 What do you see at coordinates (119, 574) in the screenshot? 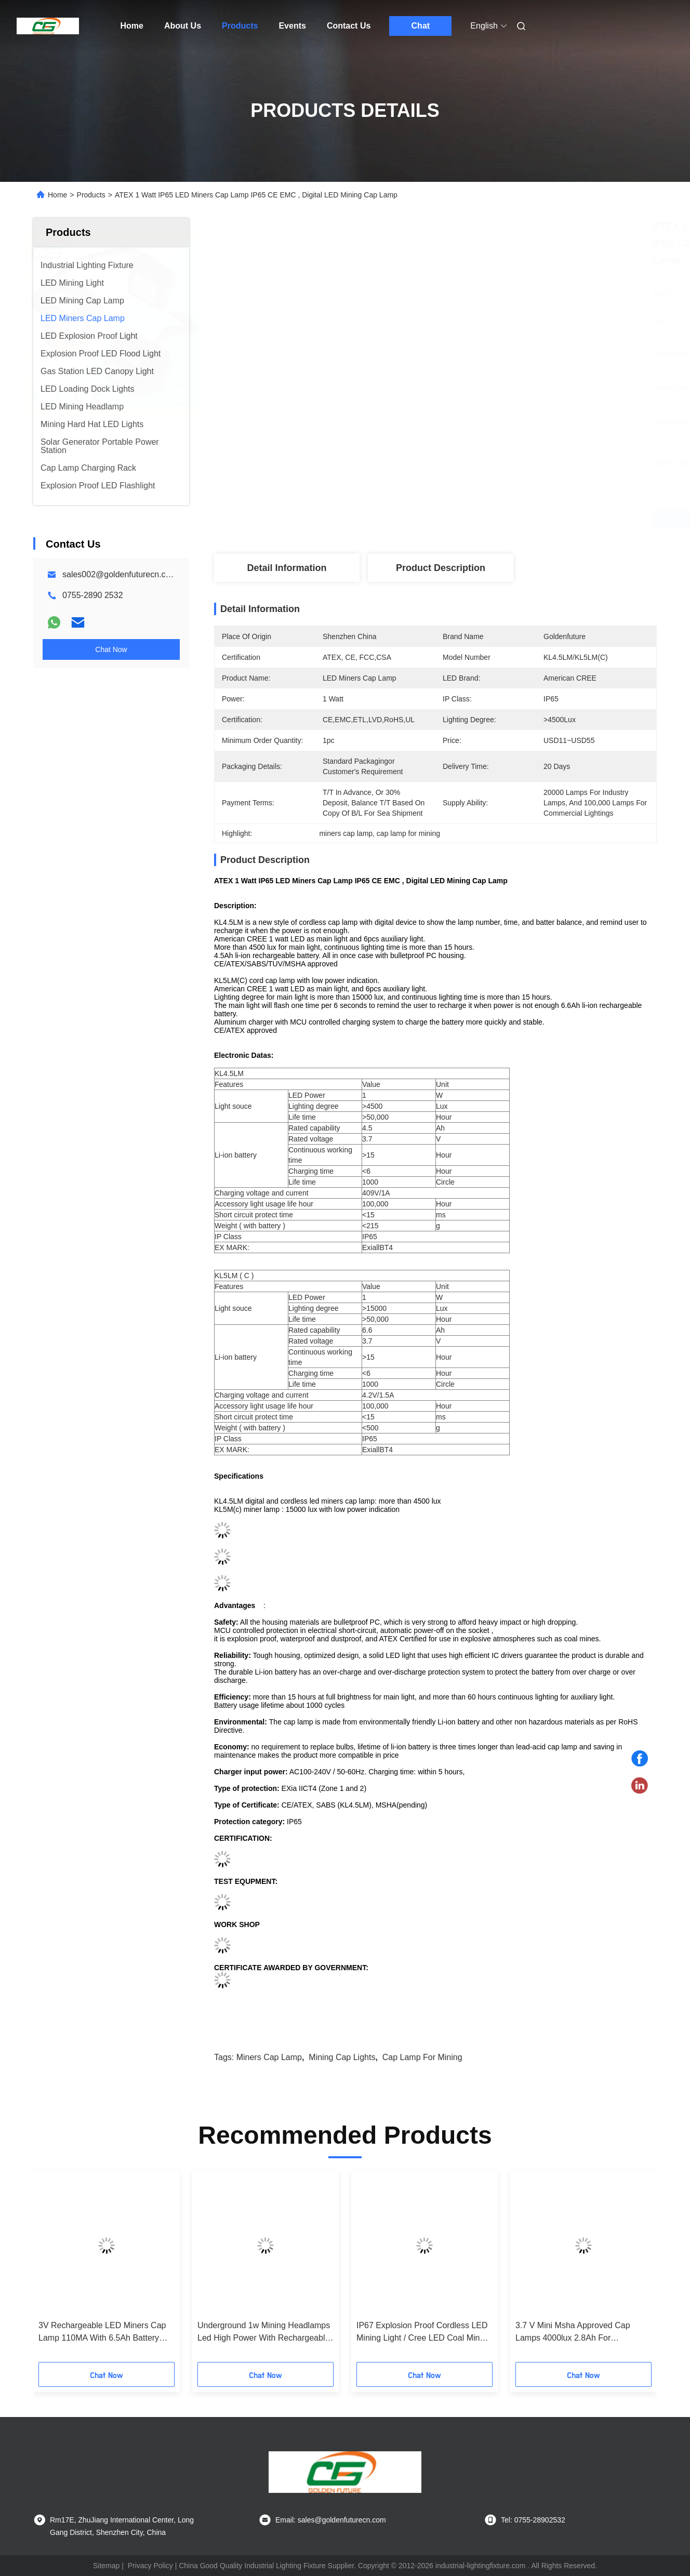
I see `sales002@goldenfuturecn.com` at bounding box center [119, 574].